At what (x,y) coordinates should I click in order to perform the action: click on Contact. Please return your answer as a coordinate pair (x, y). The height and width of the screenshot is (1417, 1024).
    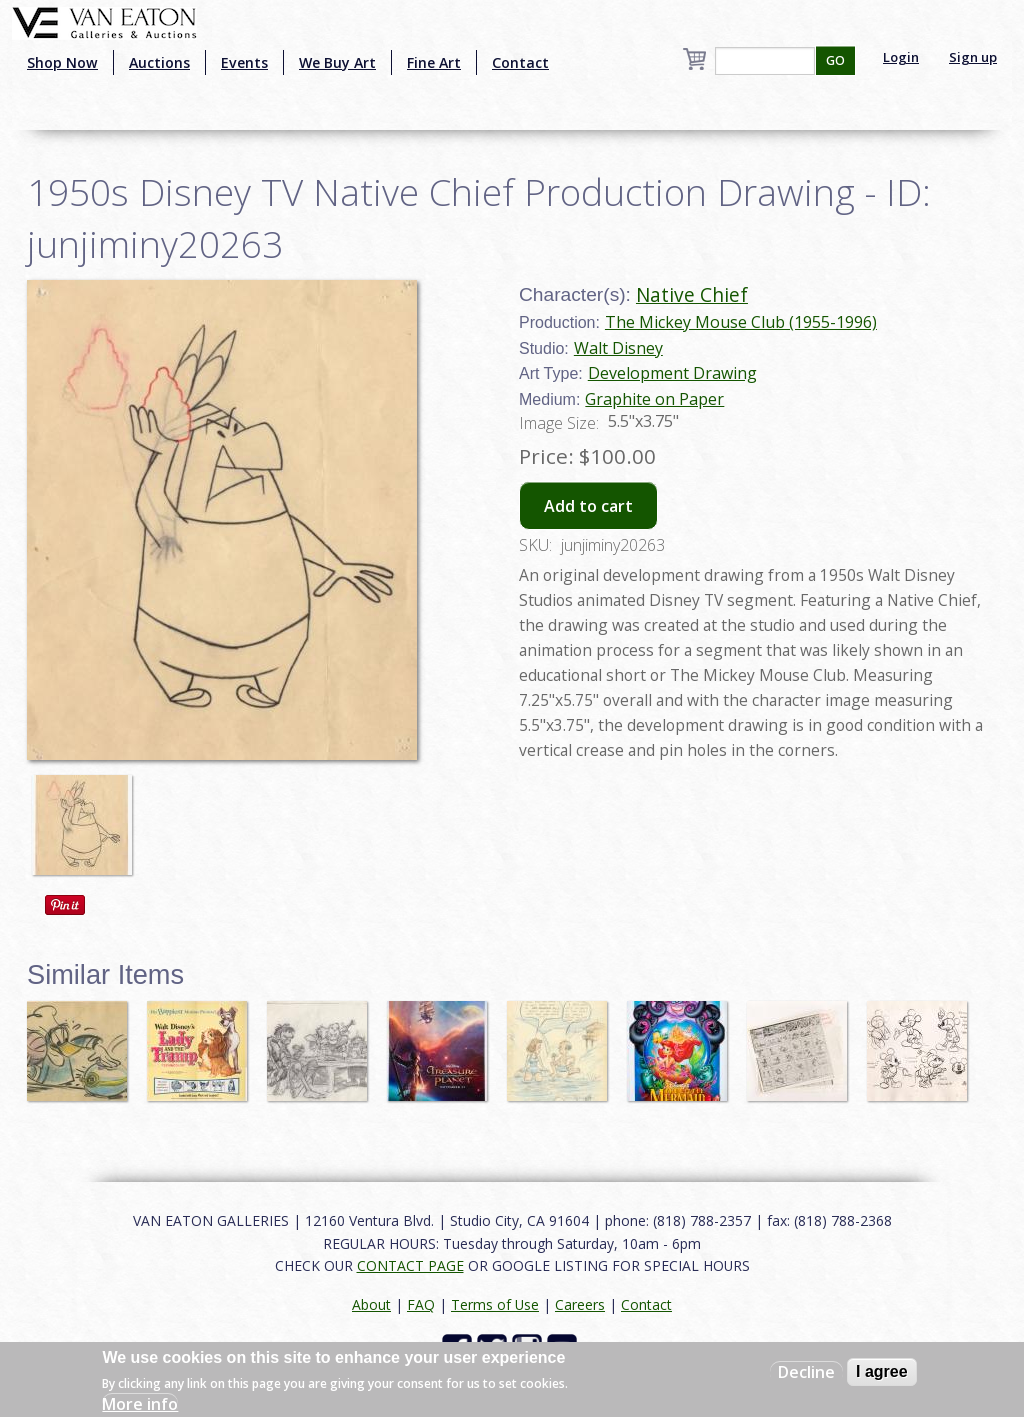
    Looking at the image, I should click on (520, 62).